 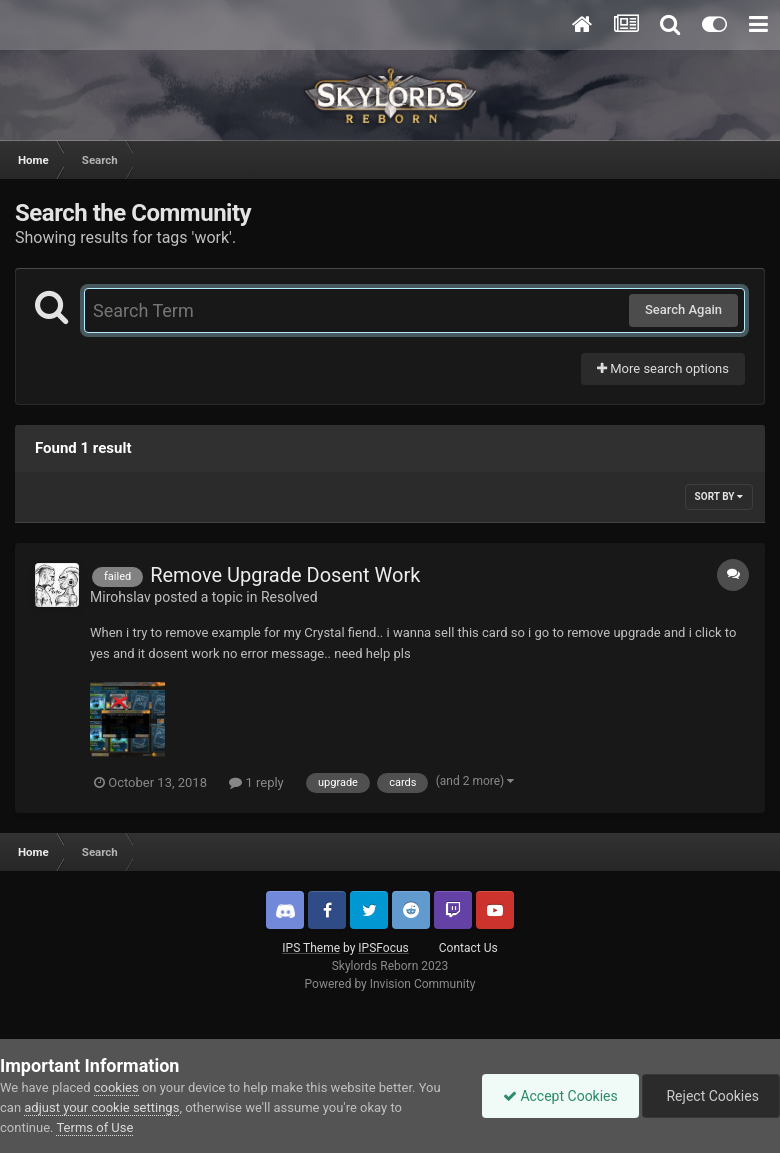 I want to click on Reject Cookies, so click(x=711, y=1096).